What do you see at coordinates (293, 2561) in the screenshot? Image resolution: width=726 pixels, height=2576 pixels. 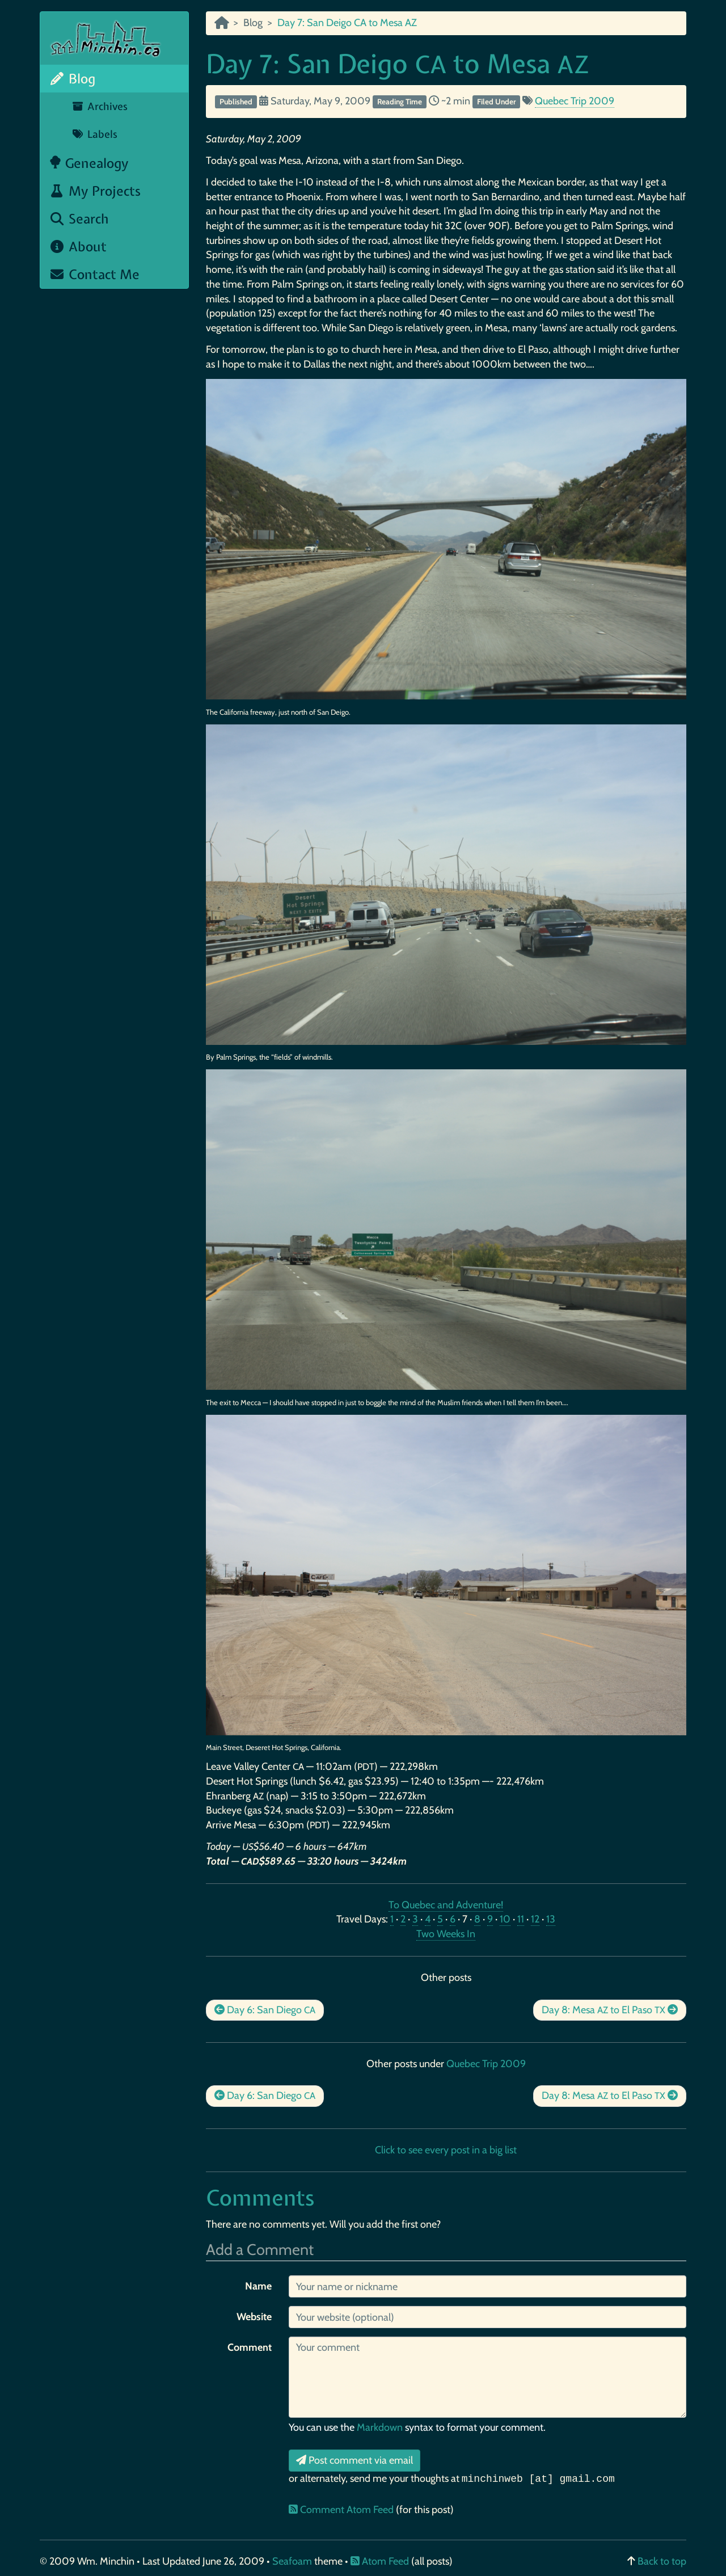 I see `Seafoam` at bounding box center [293, 2561].